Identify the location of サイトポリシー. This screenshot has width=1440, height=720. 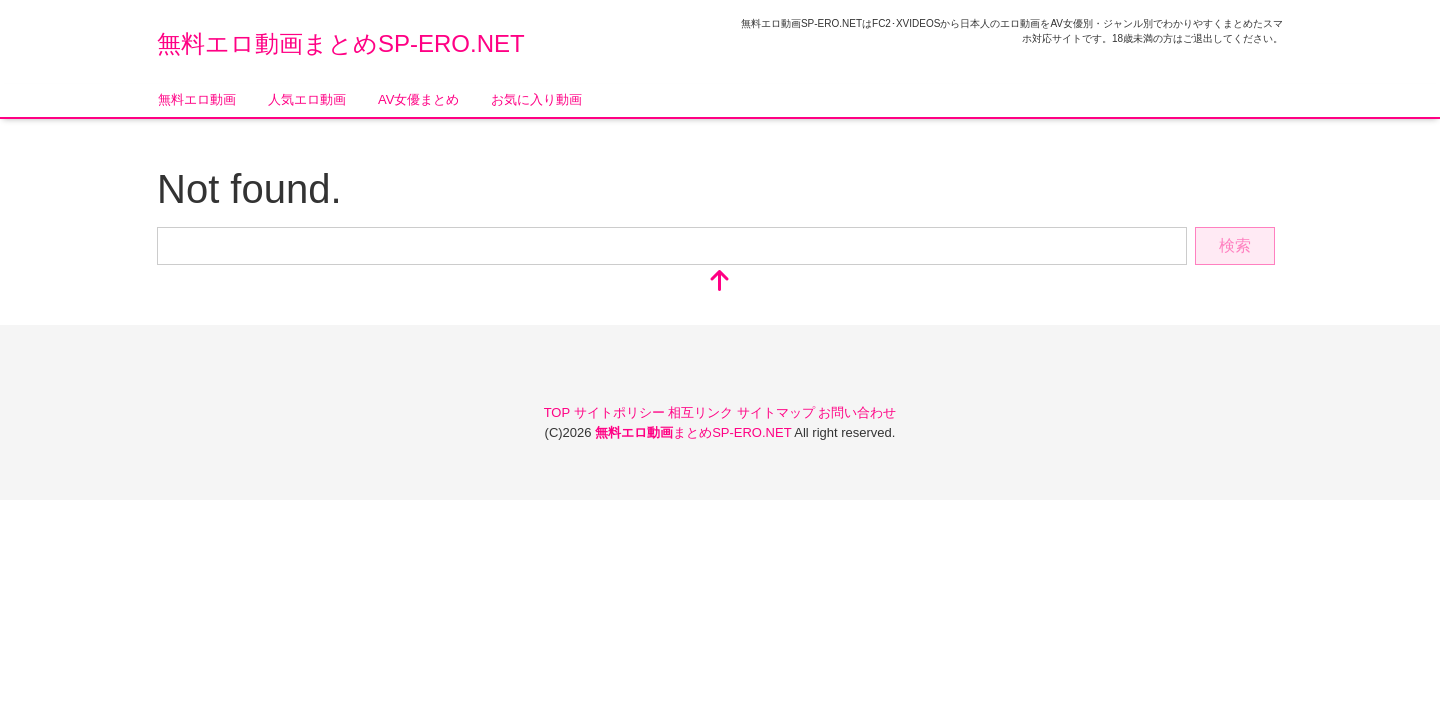
(621, 412).